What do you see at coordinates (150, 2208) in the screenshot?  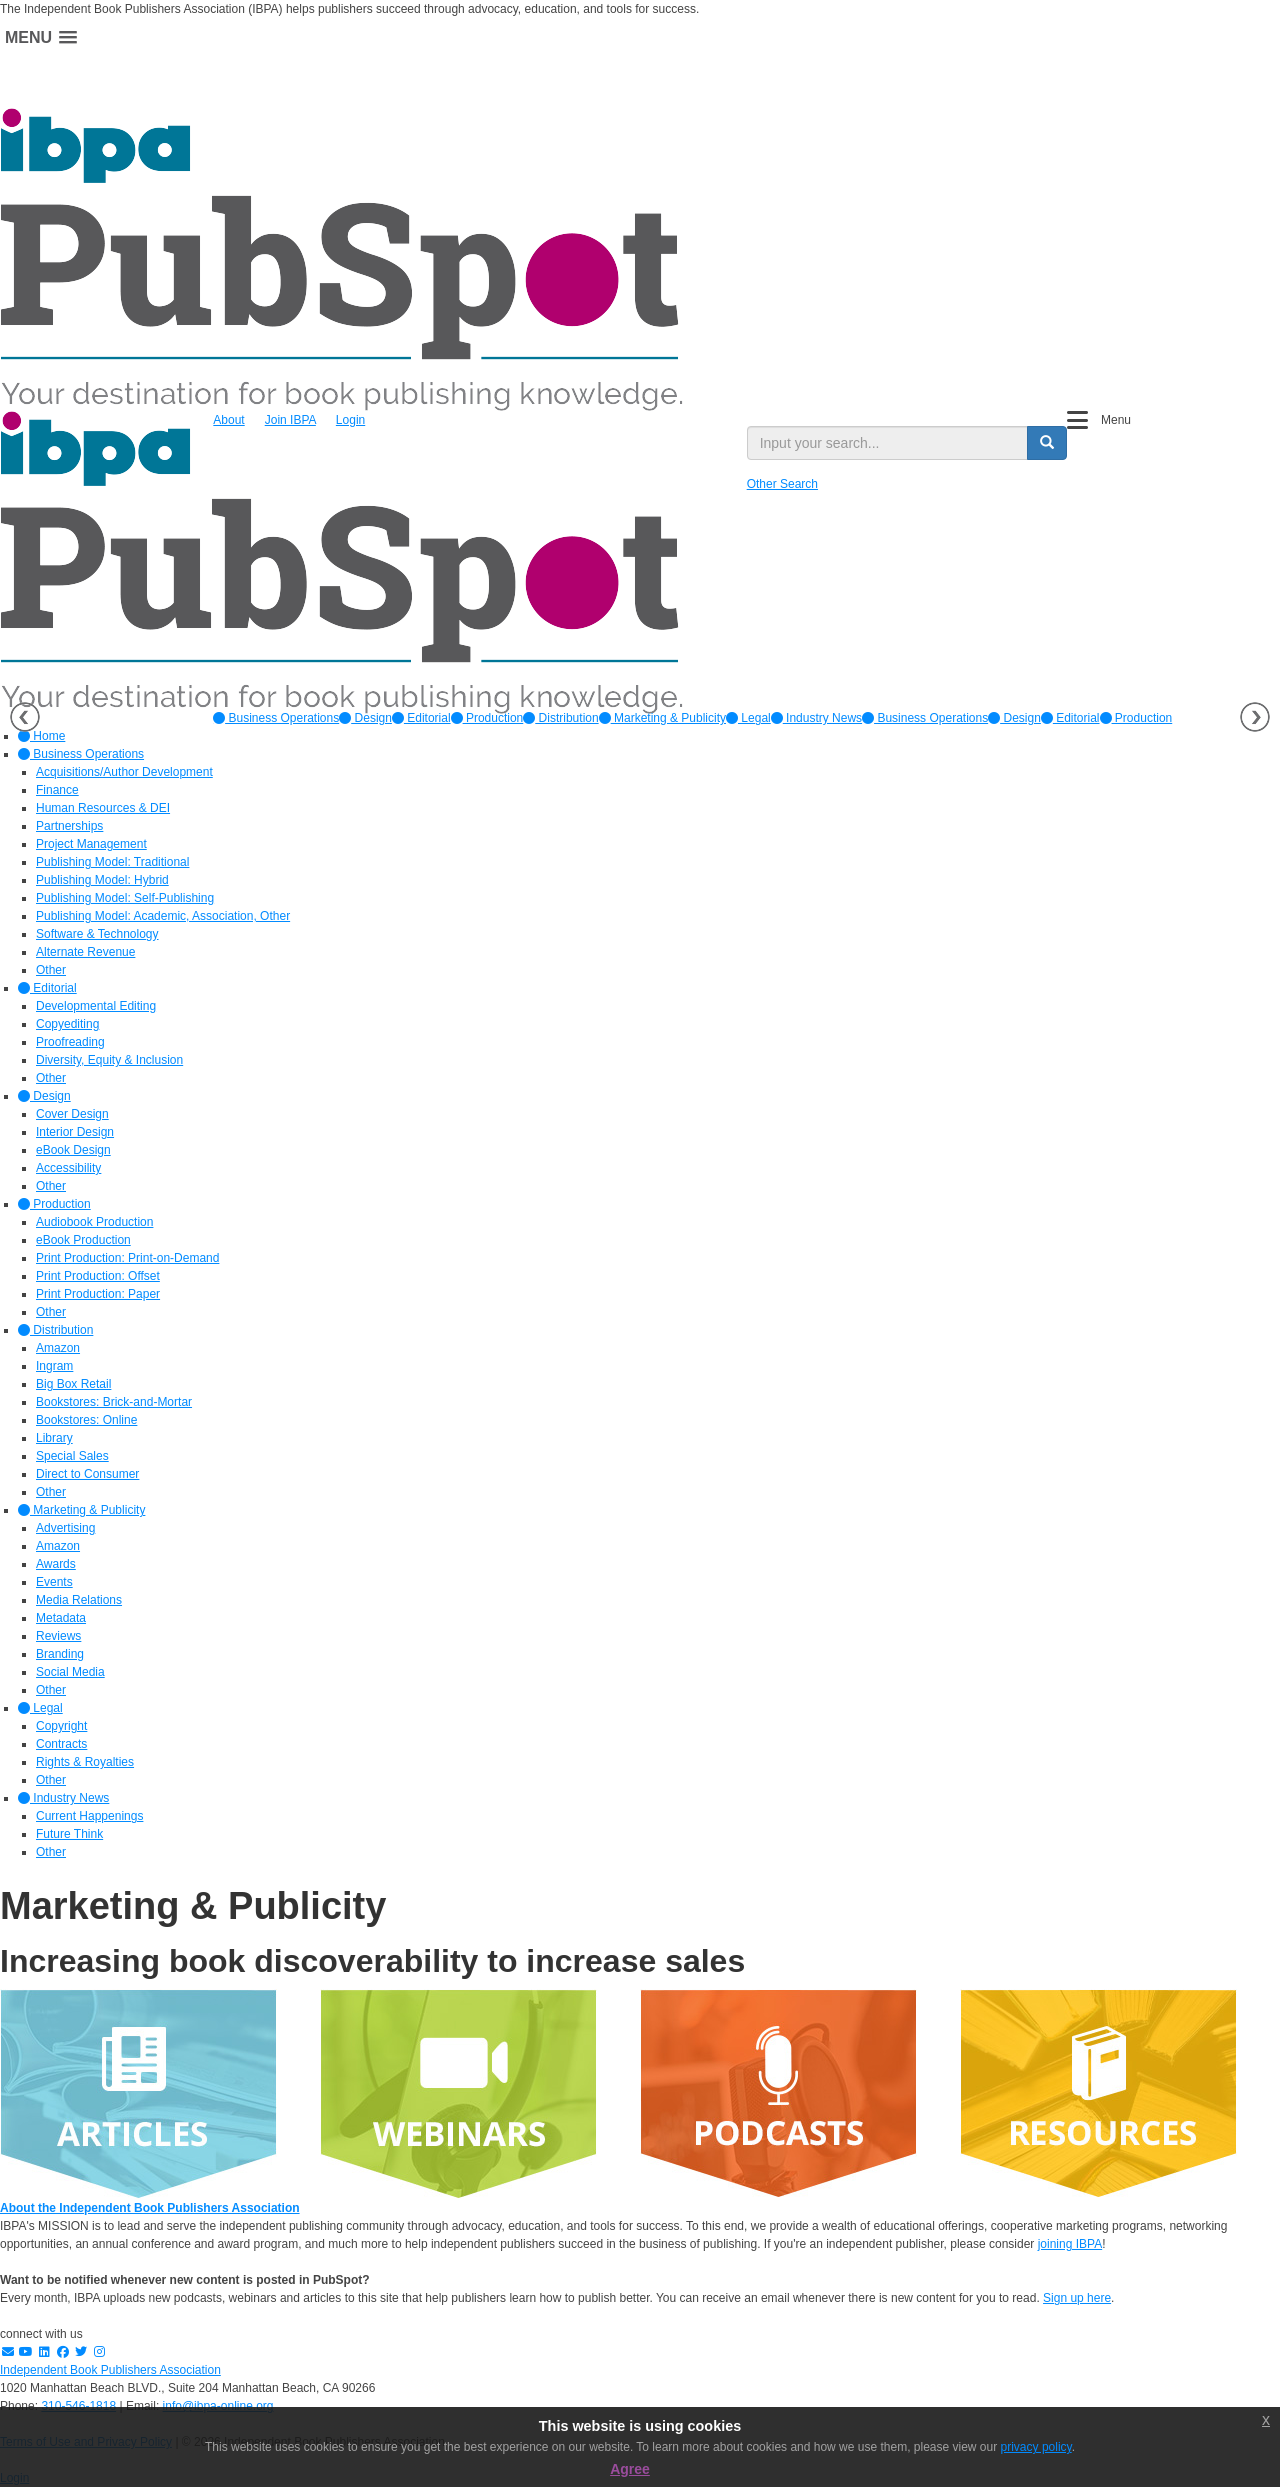 I see `About the Independent Book Publishers Association` at bounding box center [150, 2208].